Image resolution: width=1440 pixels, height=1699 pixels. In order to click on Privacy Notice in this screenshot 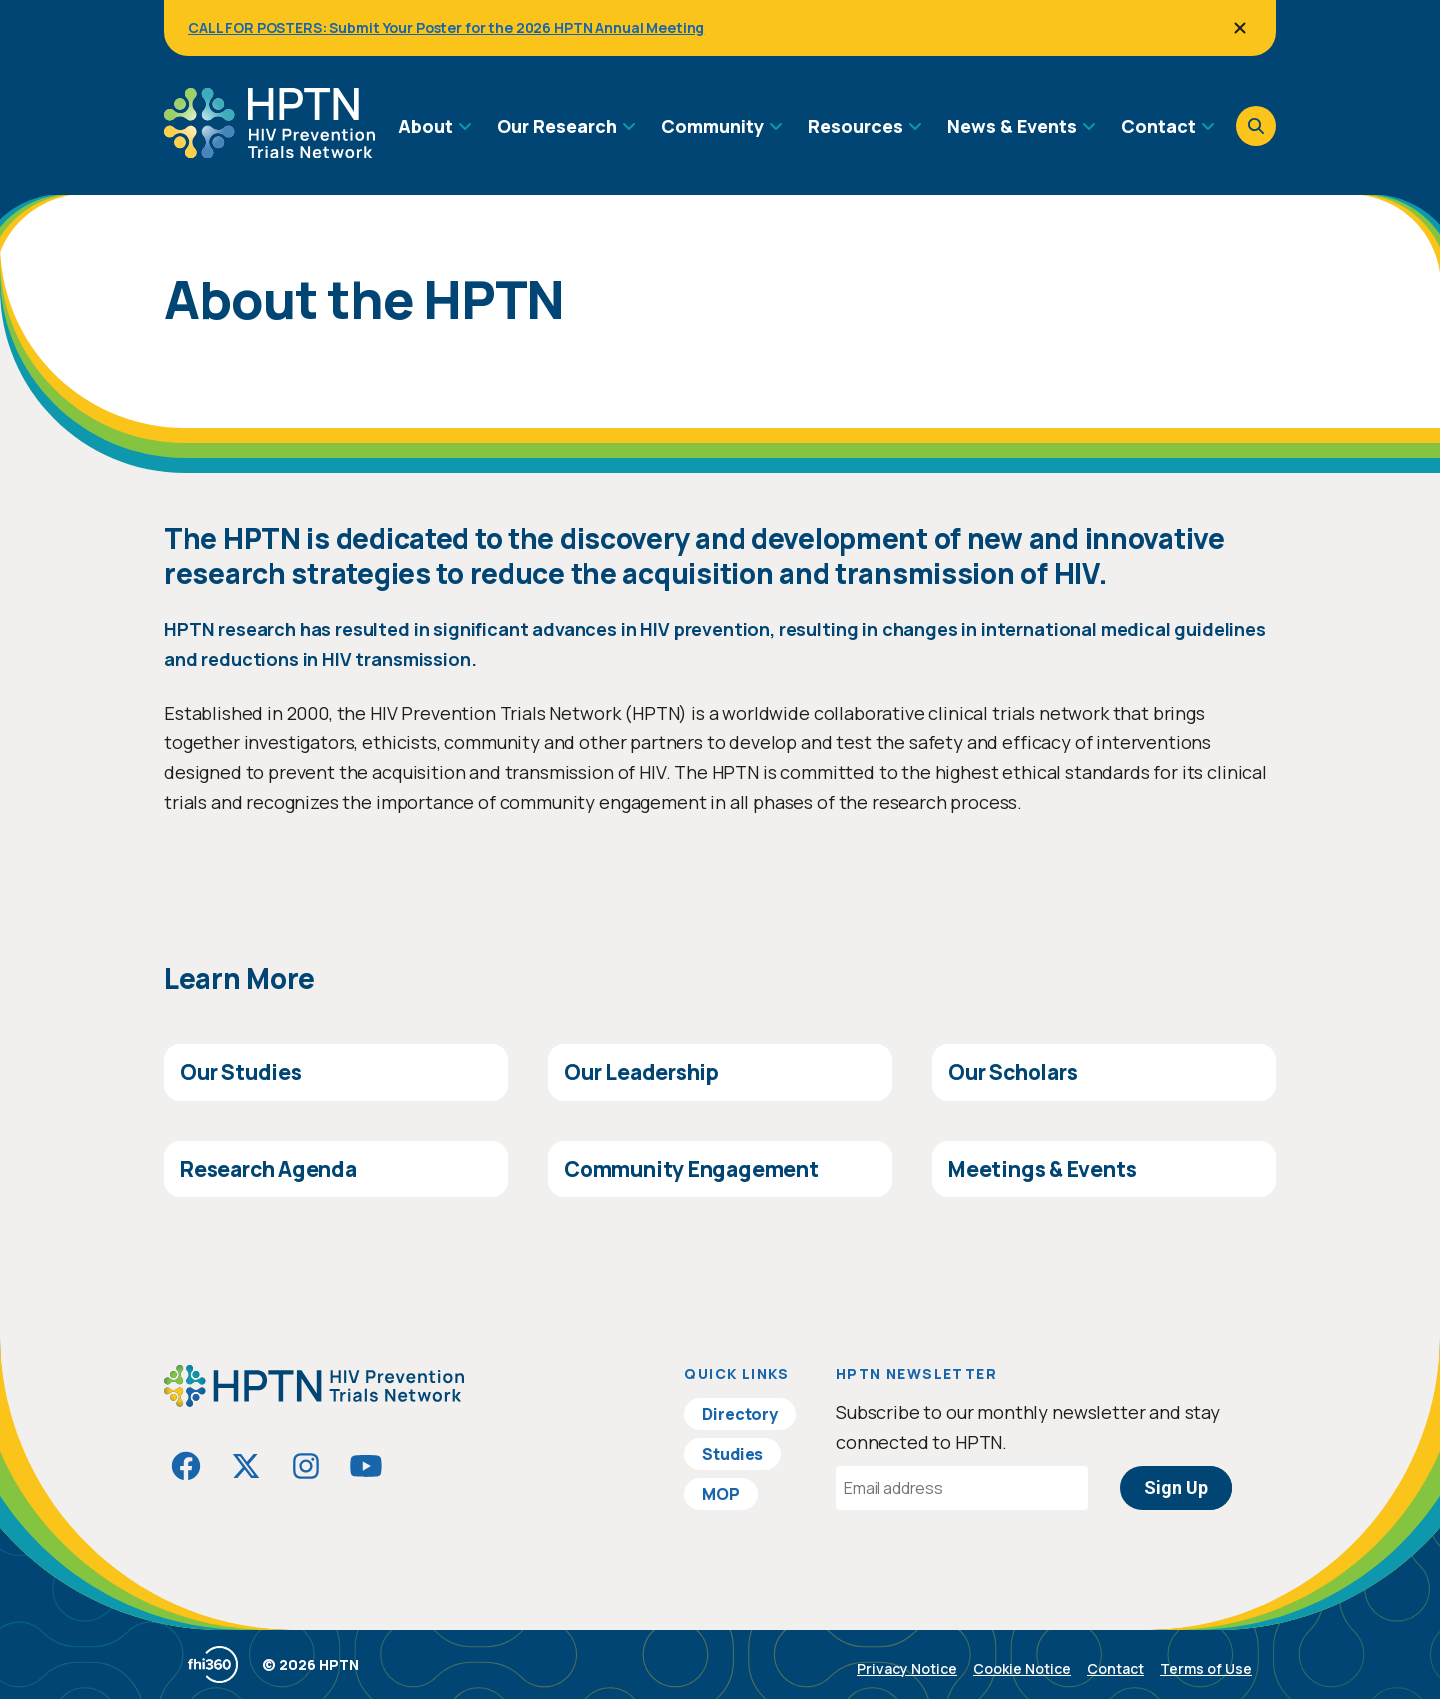, I will do `click(907, 1668)`.